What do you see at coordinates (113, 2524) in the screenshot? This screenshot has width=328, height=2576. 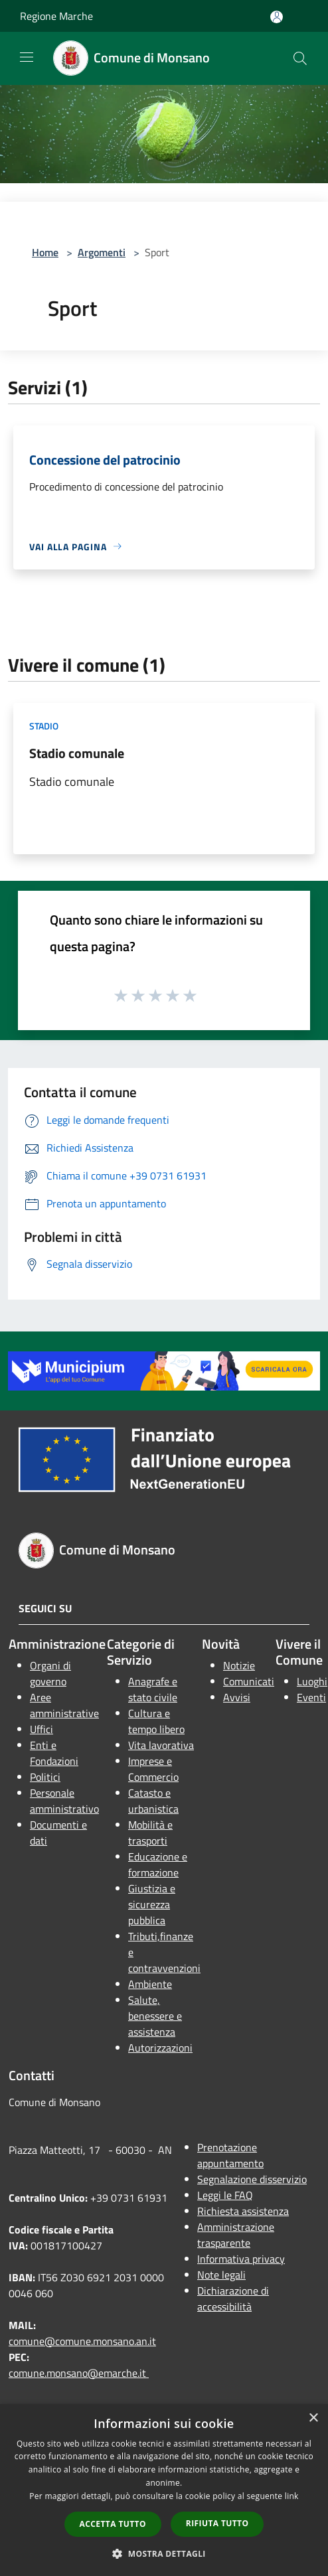 I see `Accetta tutto [button]` at bounding box center [113, 2524].